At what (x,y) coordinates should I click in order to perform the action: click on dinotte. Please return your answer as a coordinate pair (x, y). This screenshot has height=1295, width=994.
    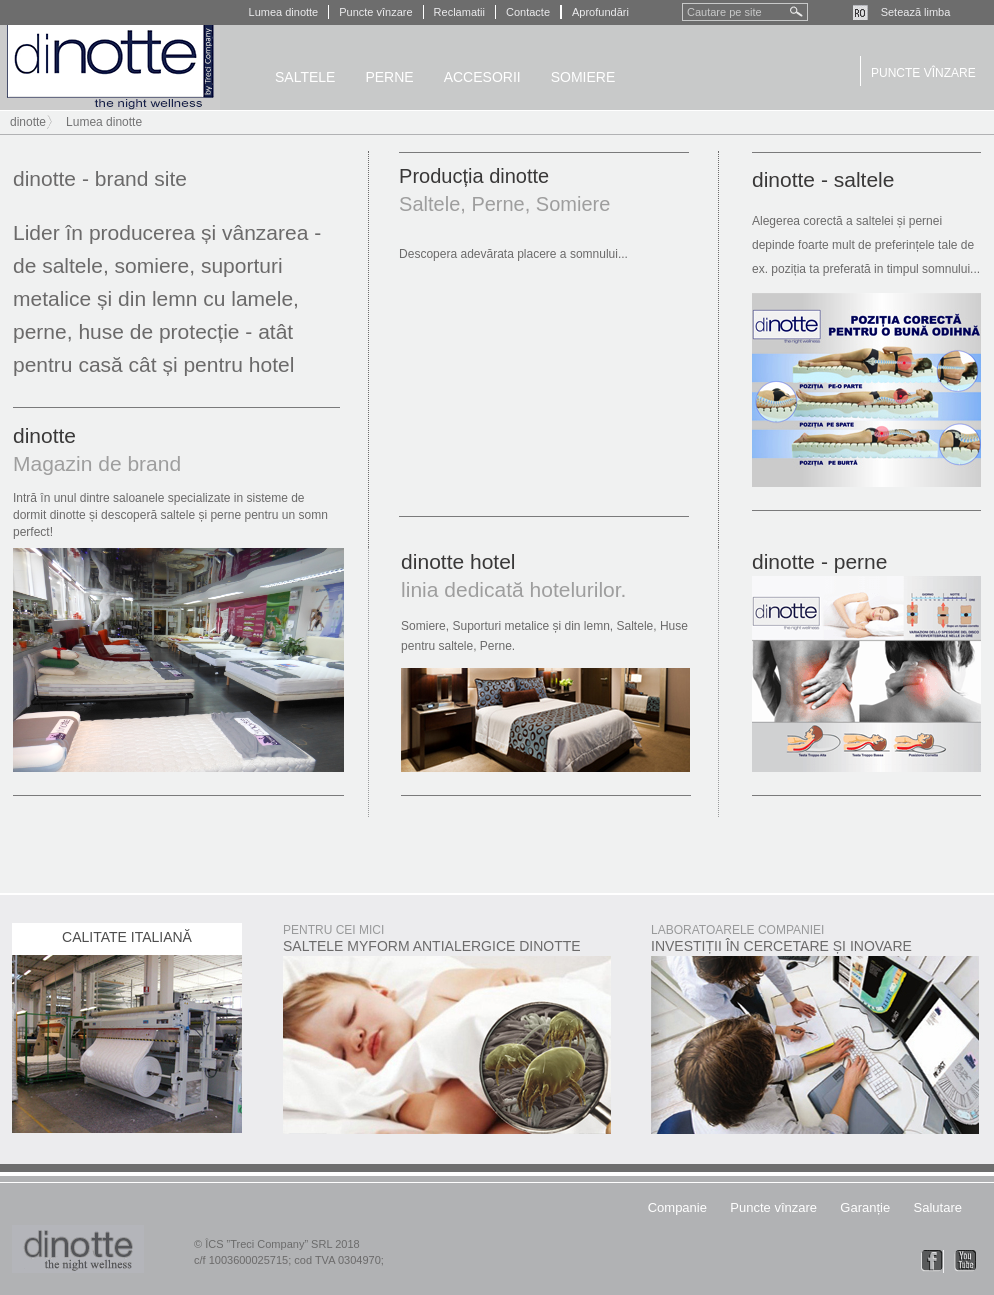
    Looking at the image, I should click on (110, 67).